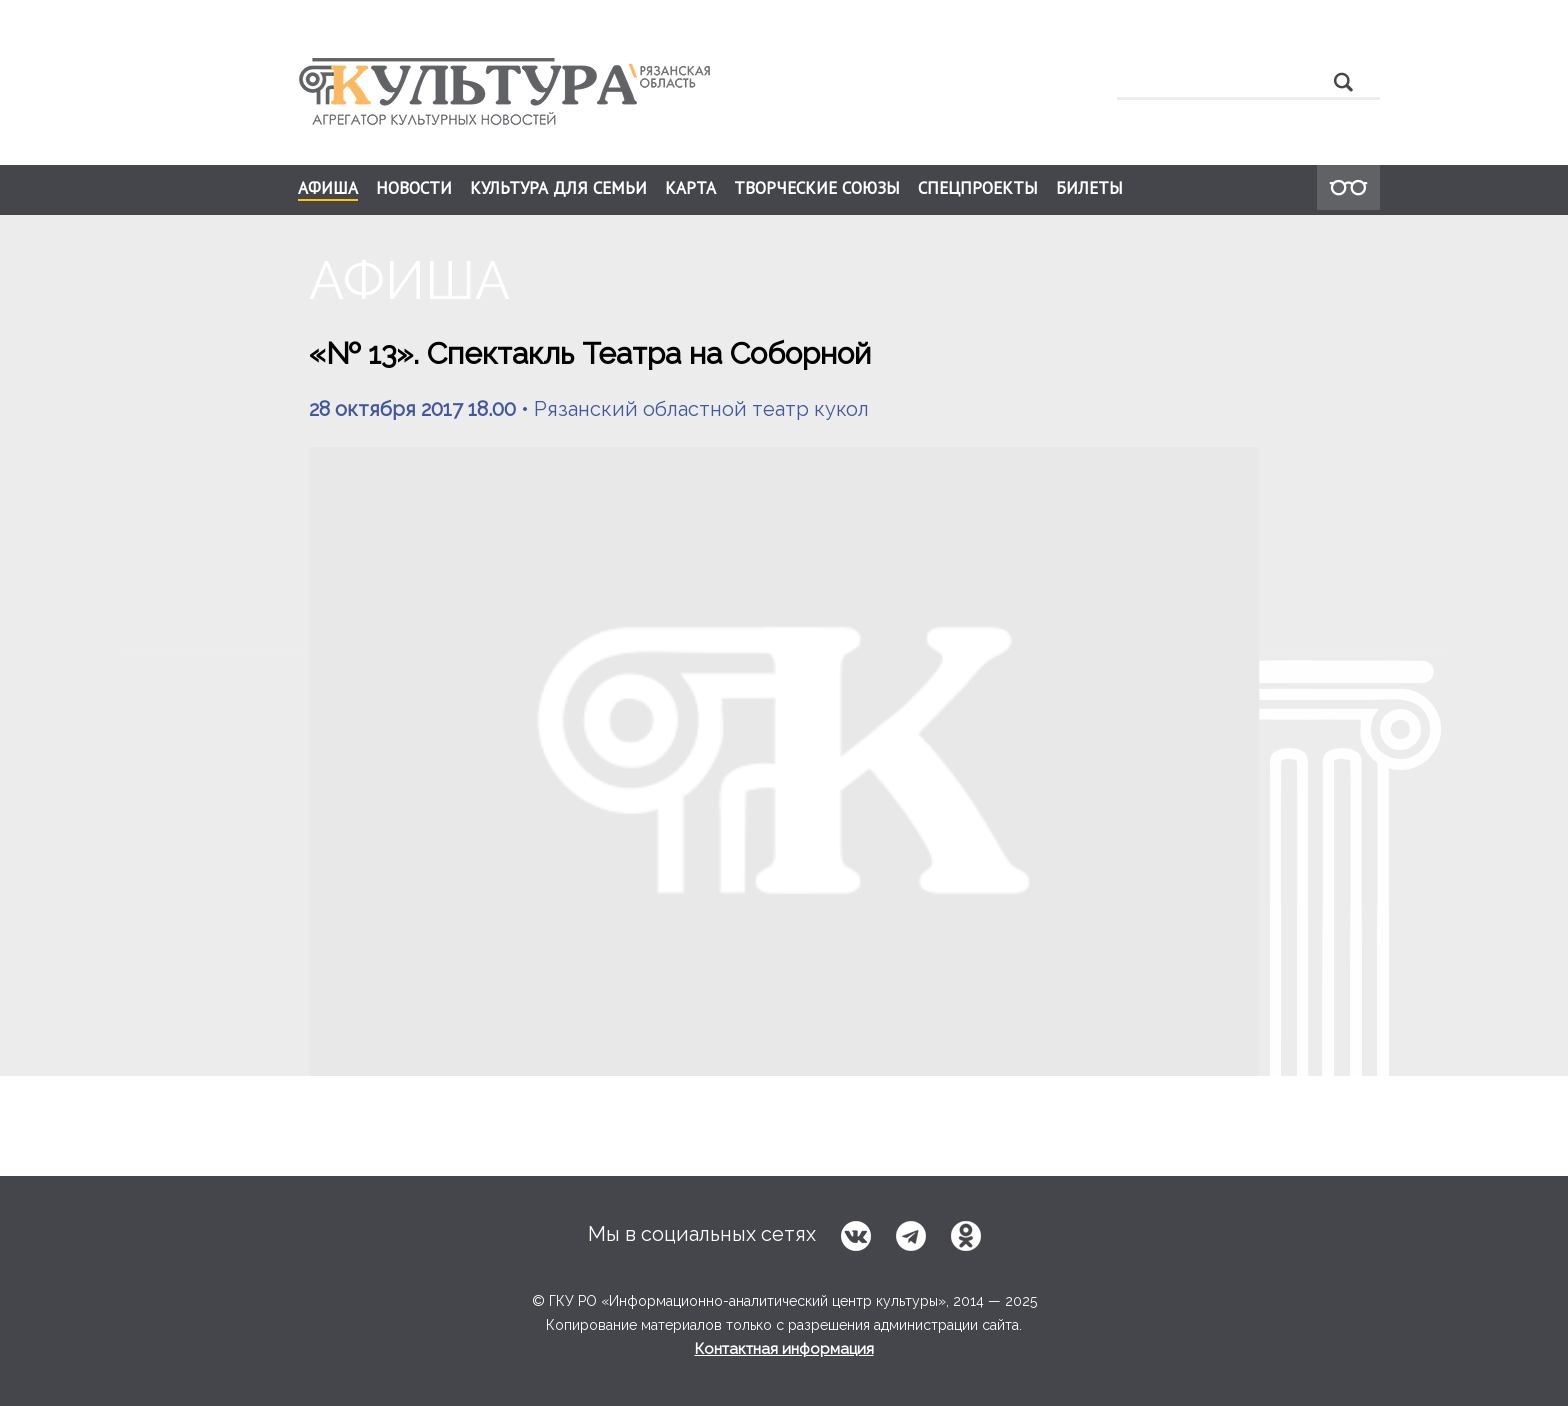  I want to click on Контактная информация, so click(784, 1349).